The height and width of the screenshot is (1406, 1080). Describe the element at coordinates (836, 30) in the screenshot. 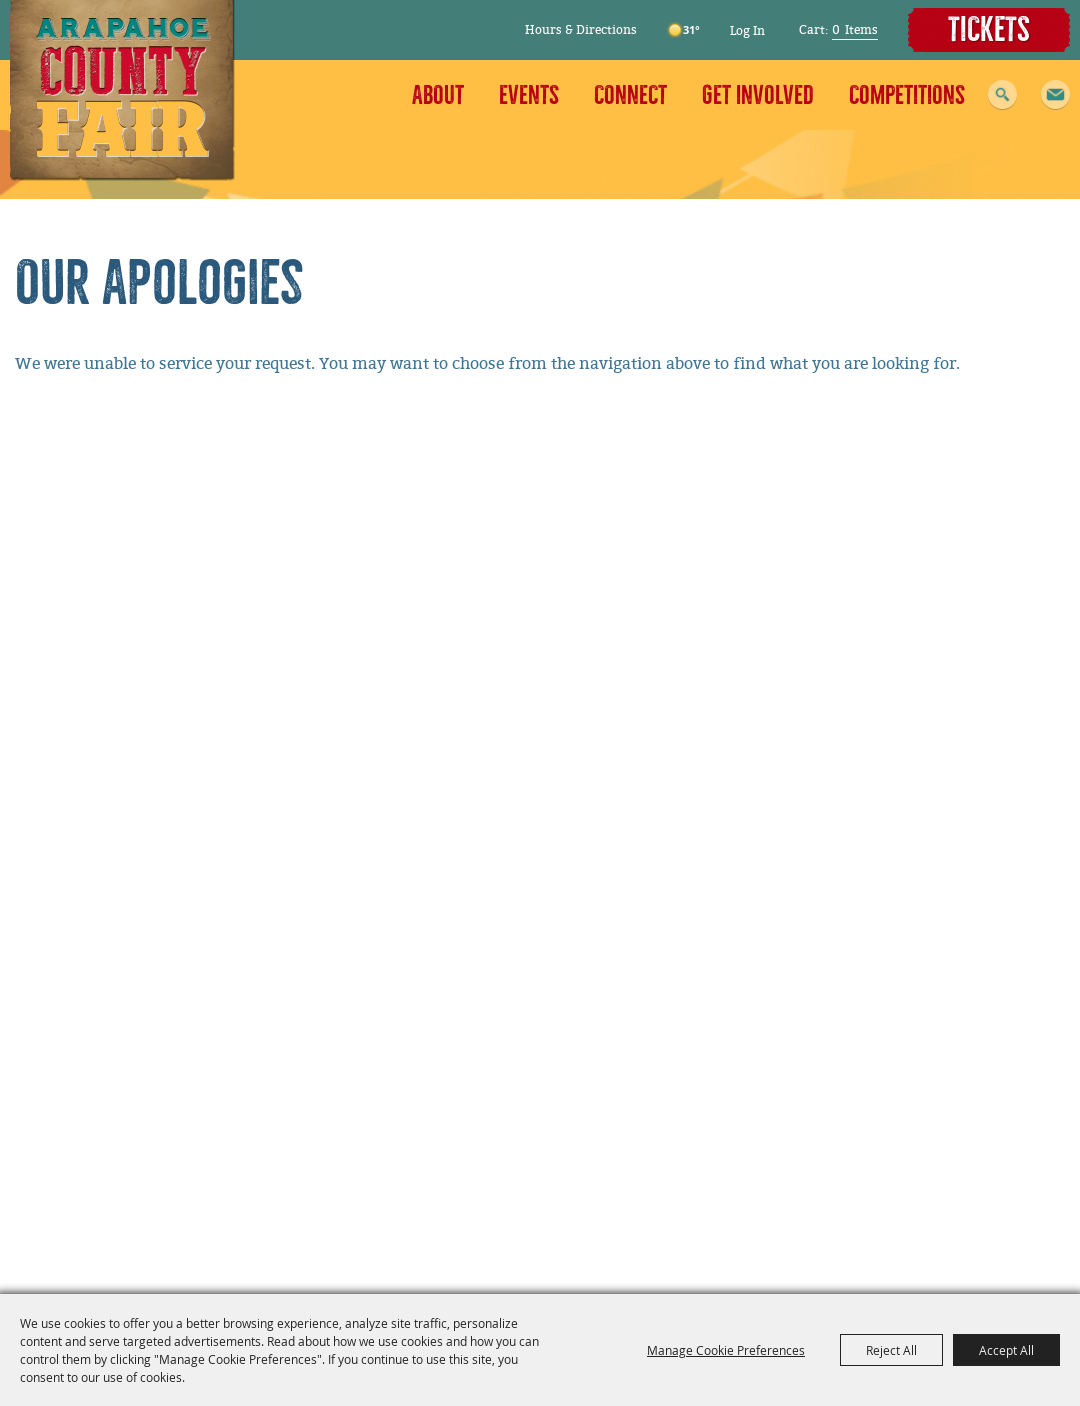

I see `0 [status]` at that location.